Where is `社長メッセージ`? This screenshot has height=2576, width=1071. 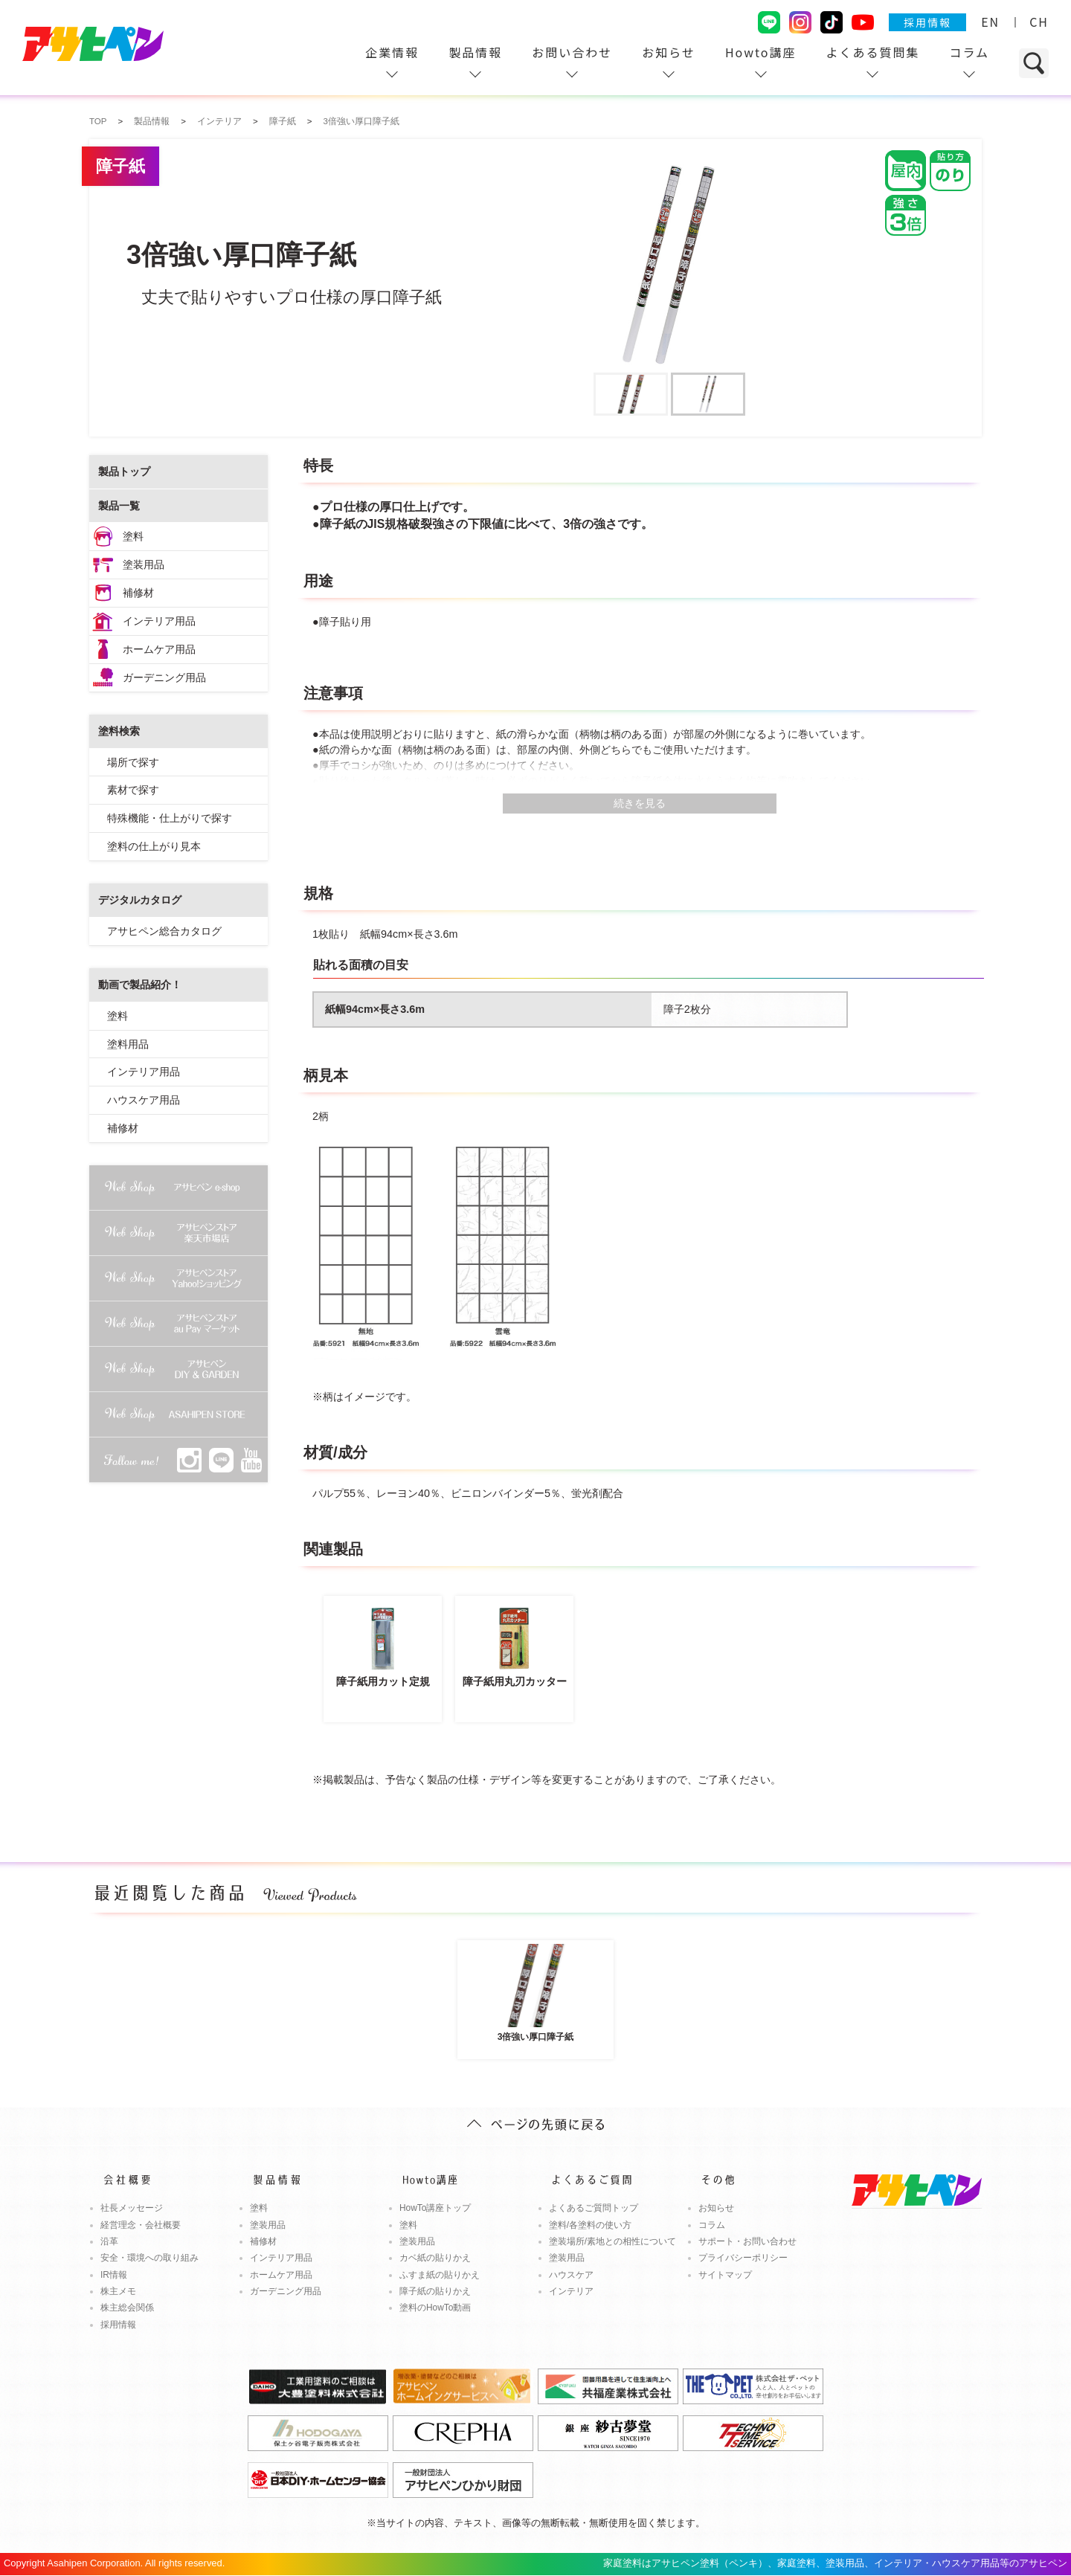 社長メッセージ is located at coordinates (131, 2208).